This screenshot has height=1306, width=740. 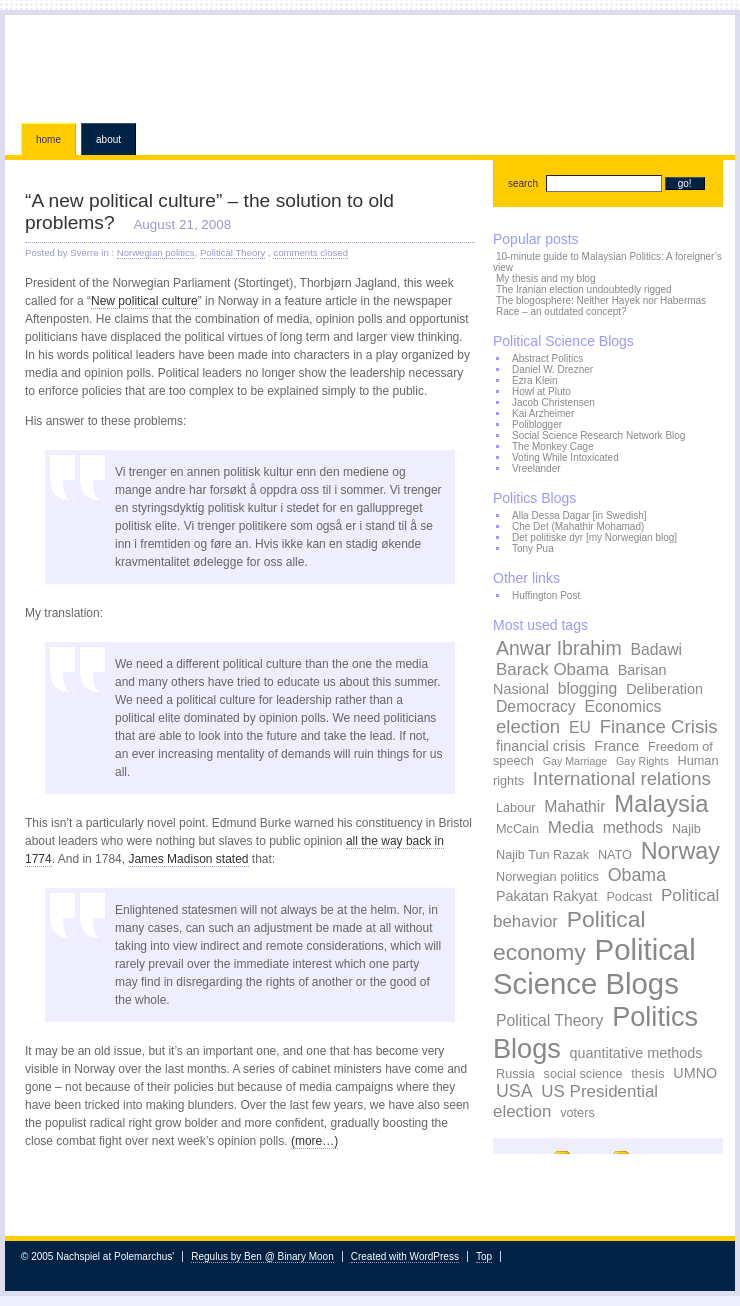 I want to click on financial crisis [financial crisis (4 items)], so click(x=541, y=746).